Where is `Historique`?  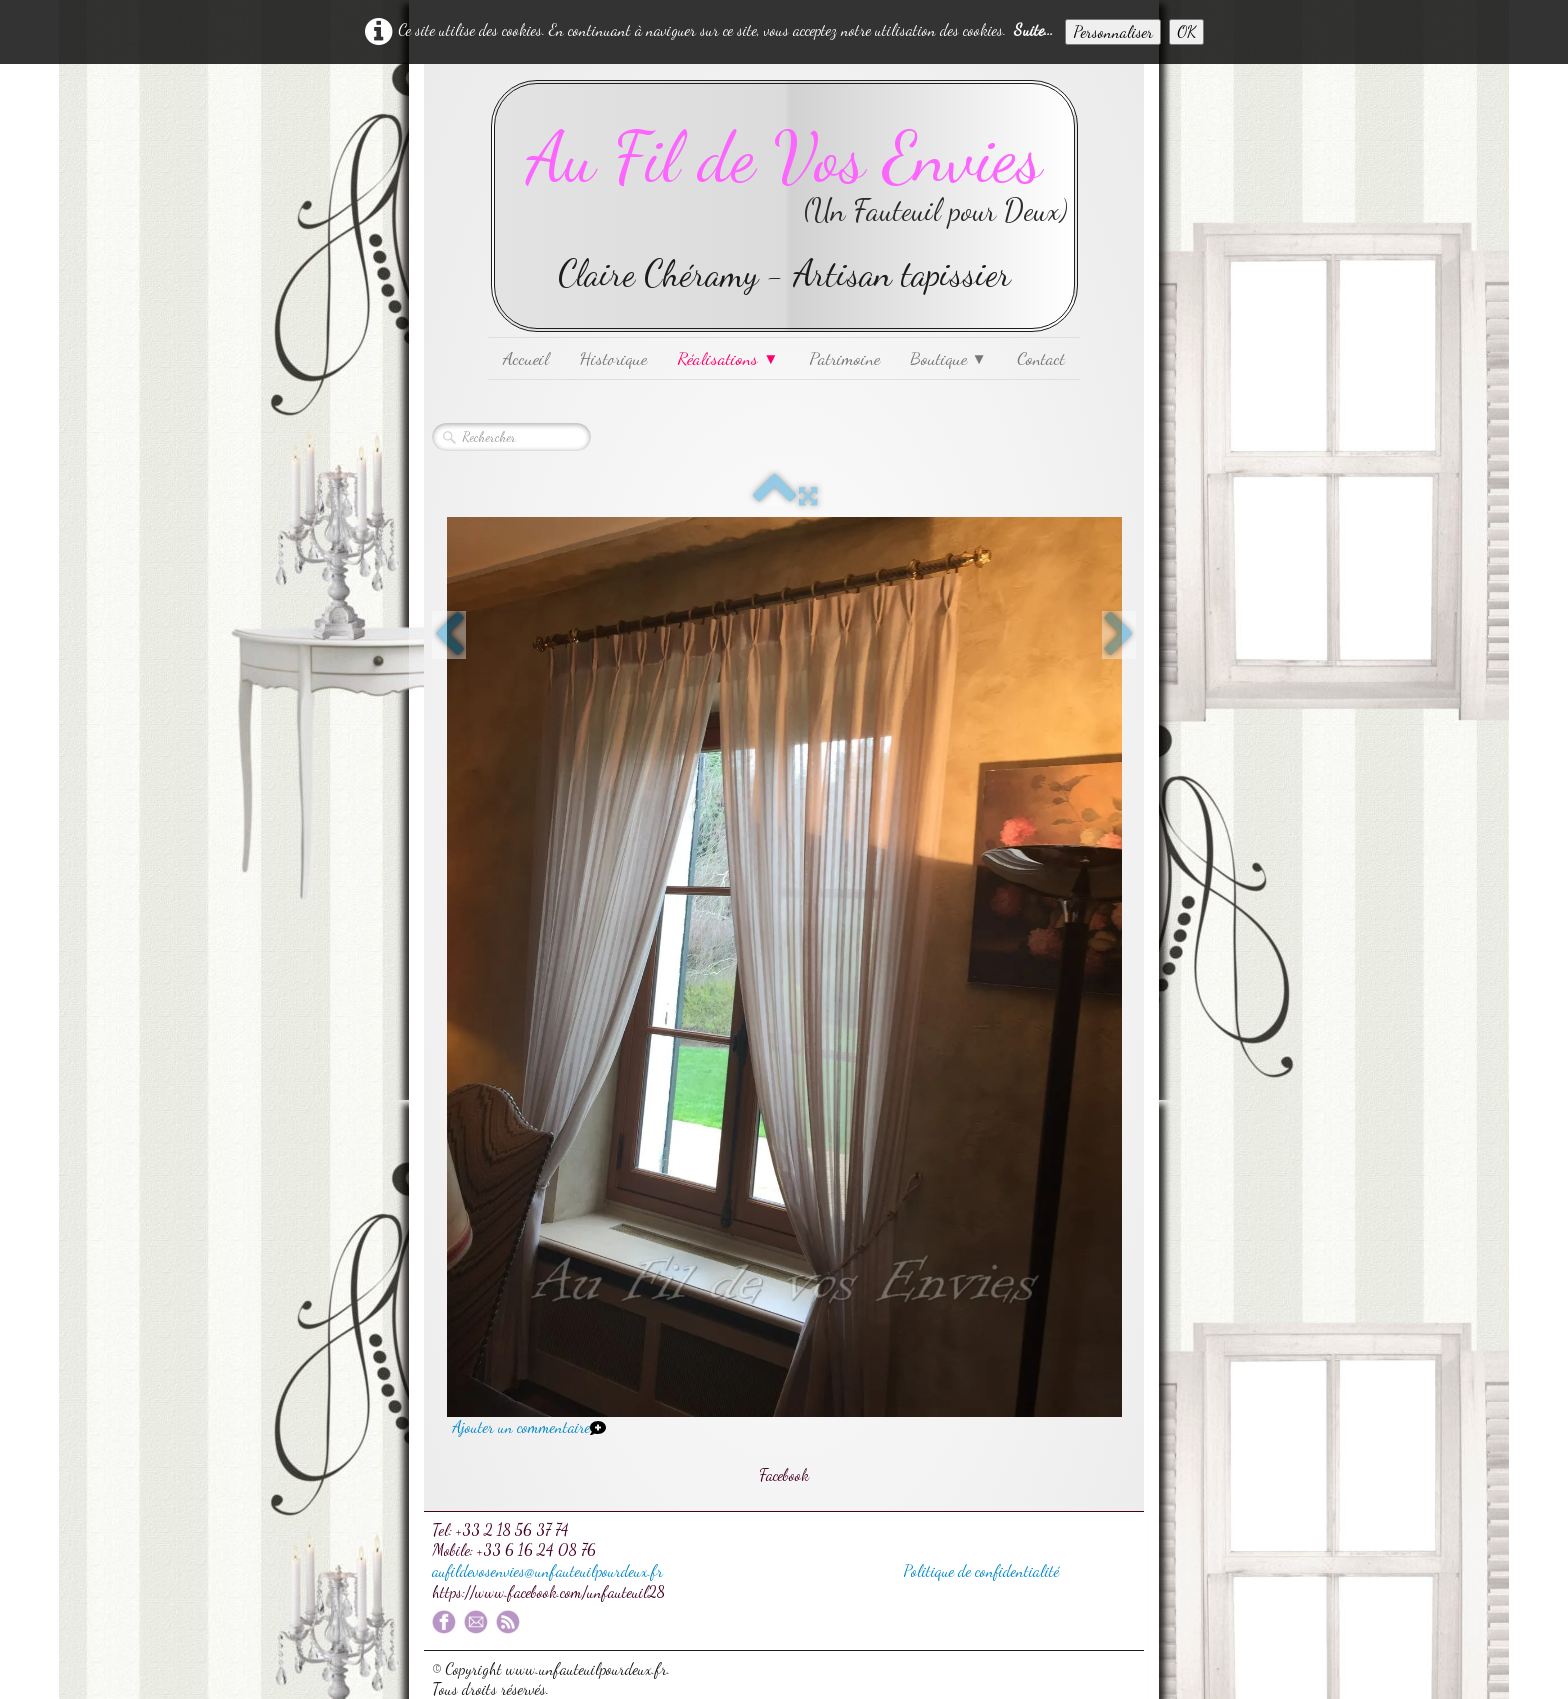 Historique is located at coordinates (613, 358).